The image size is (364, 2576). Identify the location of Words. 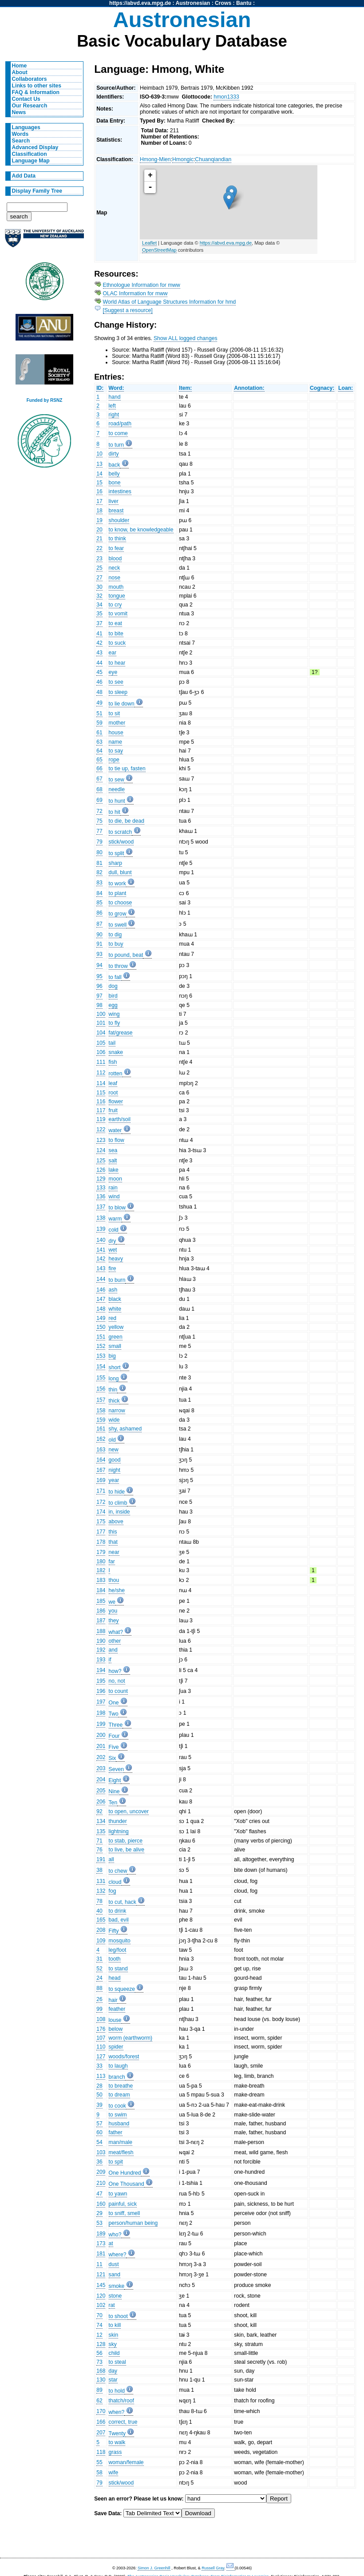
(20, 134).